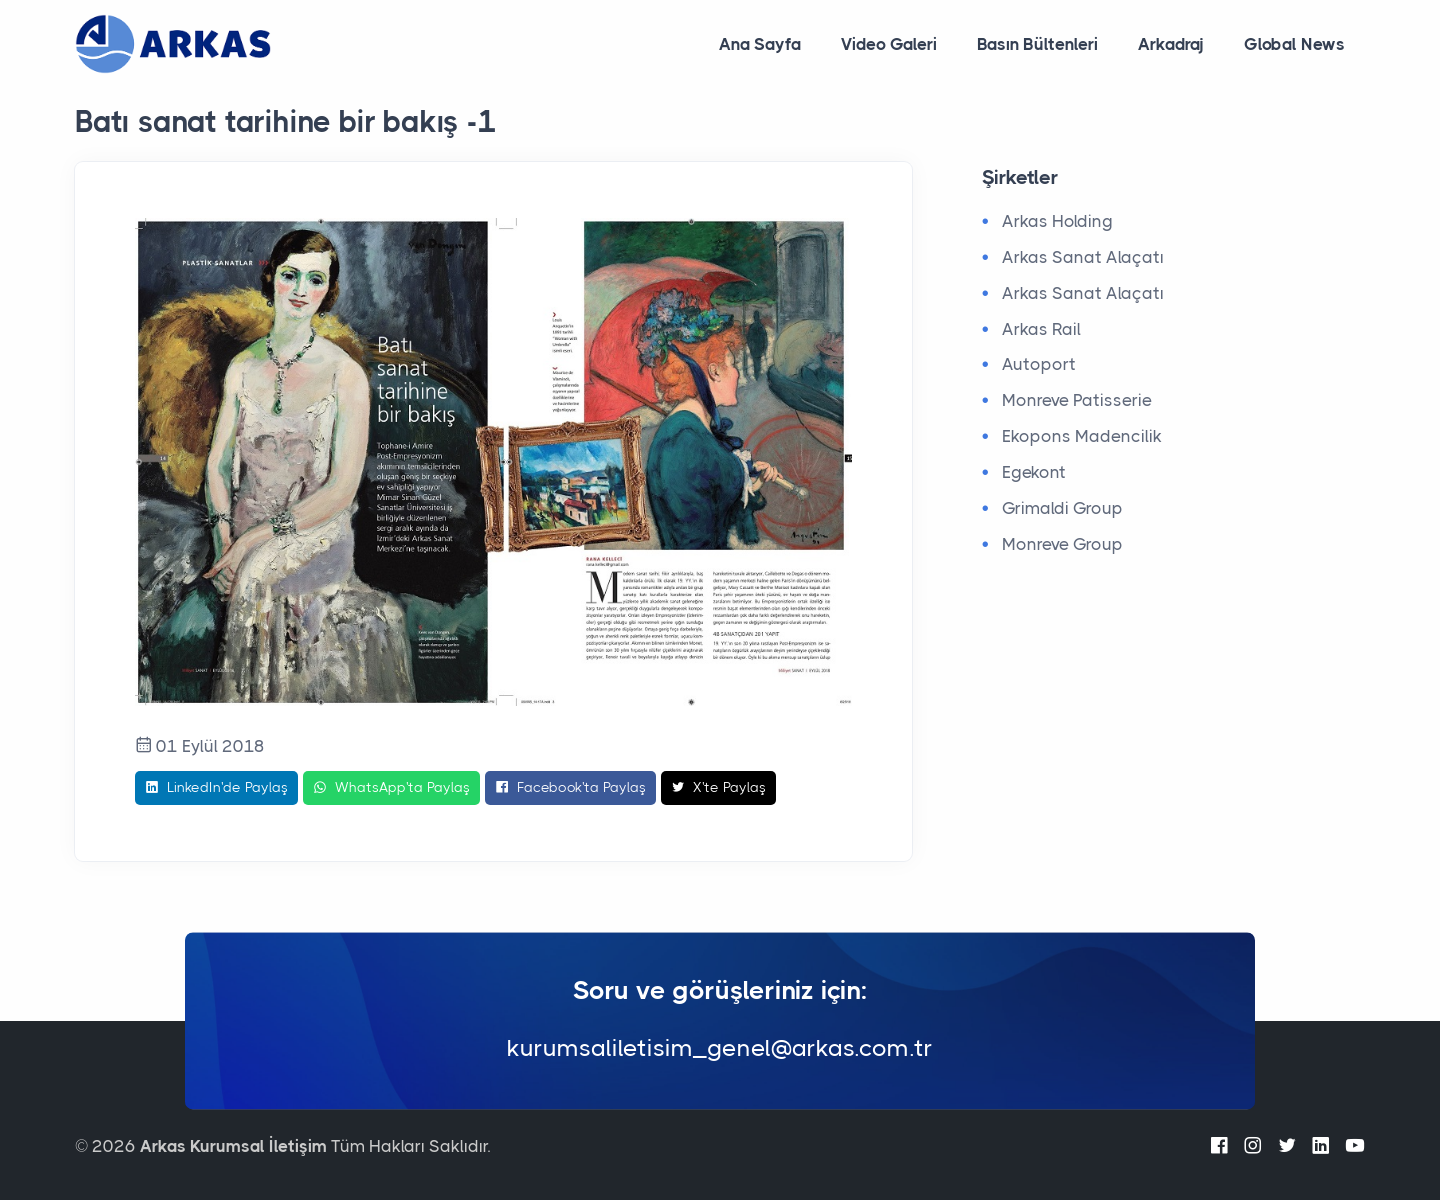  What do you see at coordinates (216, 788) in the screenshot?
I see `LinkedIn'de Paylaş` at bounding box center [216, 788].